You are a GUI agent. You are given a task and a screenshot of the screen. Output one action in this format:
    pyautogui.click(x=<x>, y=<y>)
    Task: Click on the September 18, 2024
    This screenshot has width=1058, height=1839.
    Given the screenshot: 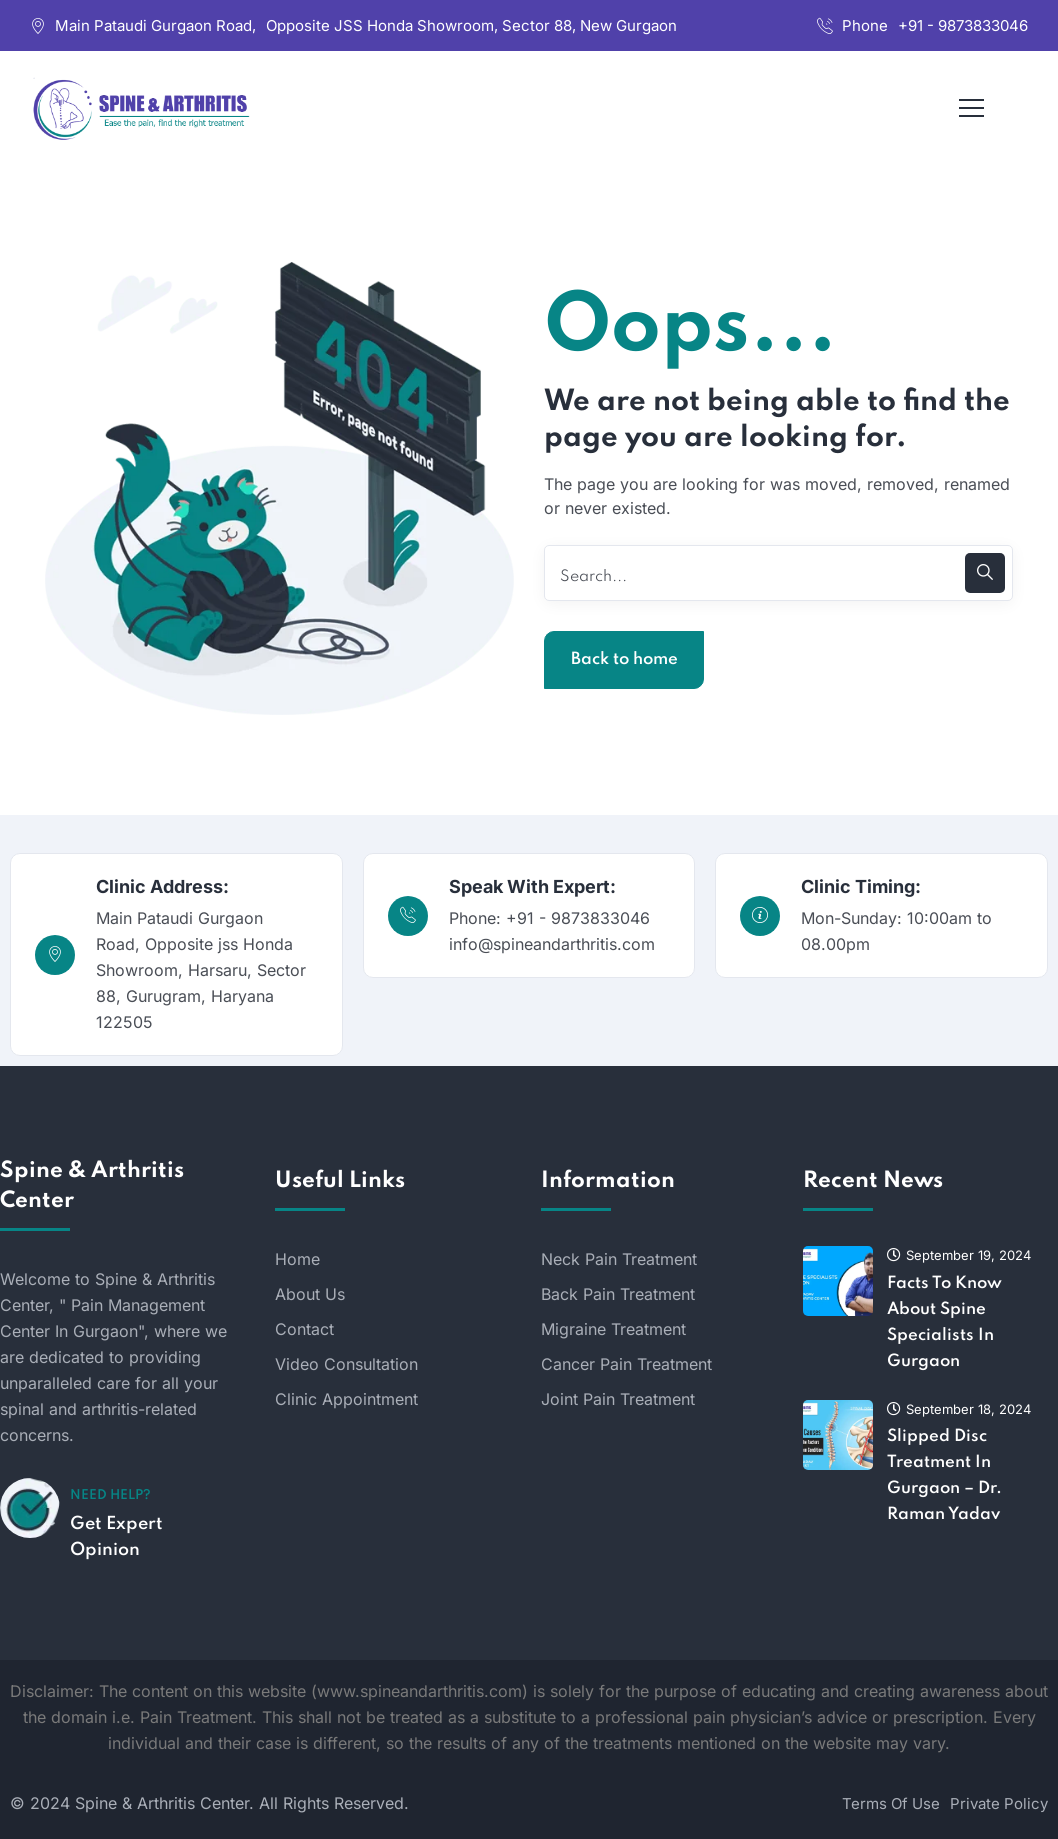 What is the action you would take?
    pyautogui.click(x=959, y=1409)
    